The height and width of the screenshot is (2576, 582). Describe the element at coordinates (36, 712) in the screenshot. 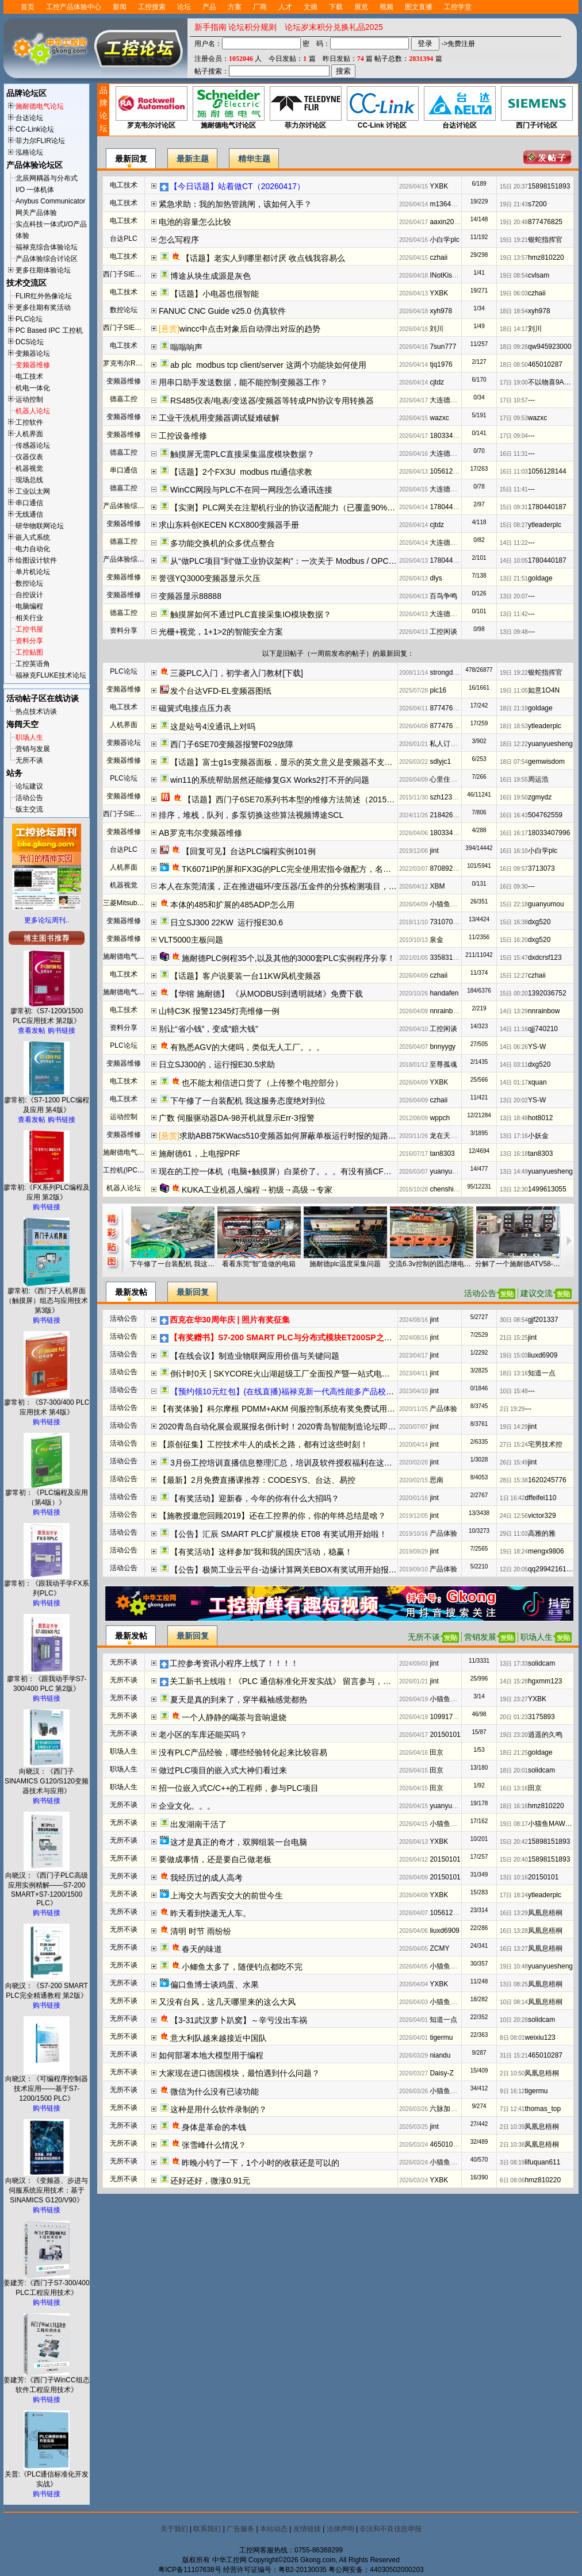

I see `热点技术访谈` at that location.